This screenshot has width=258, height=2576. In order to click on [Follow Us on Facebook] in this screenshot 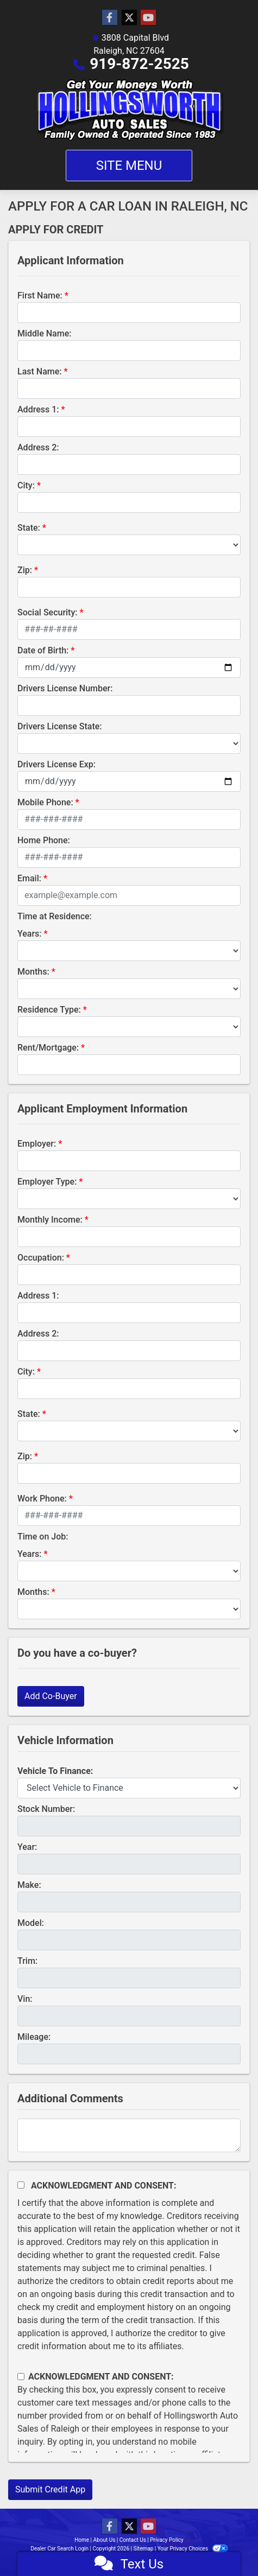, I will do `click(109, 18)`.